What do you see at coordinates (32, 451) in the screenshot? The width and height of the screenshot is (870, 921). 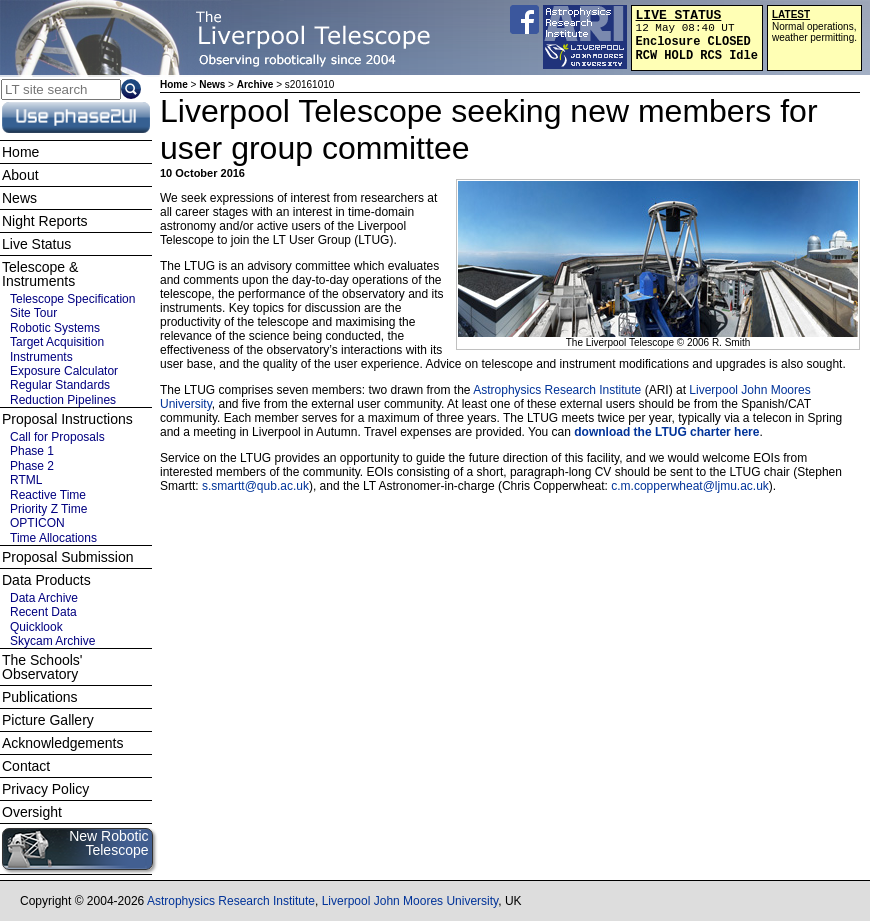 I see `Phase 1` at bounding box center [32, 451].